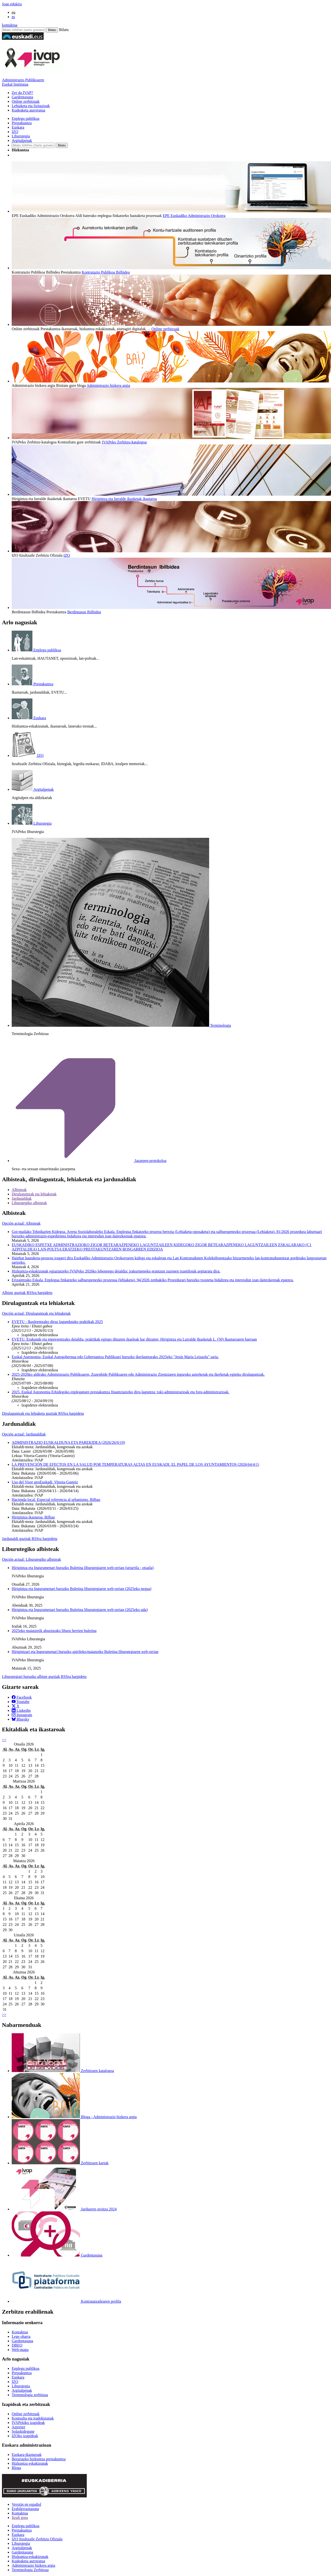 Image resolution: width=331 pixels, height=2576 pixels. I want to click on Lehiaketa eta lizitazioak, so click(31, 106).